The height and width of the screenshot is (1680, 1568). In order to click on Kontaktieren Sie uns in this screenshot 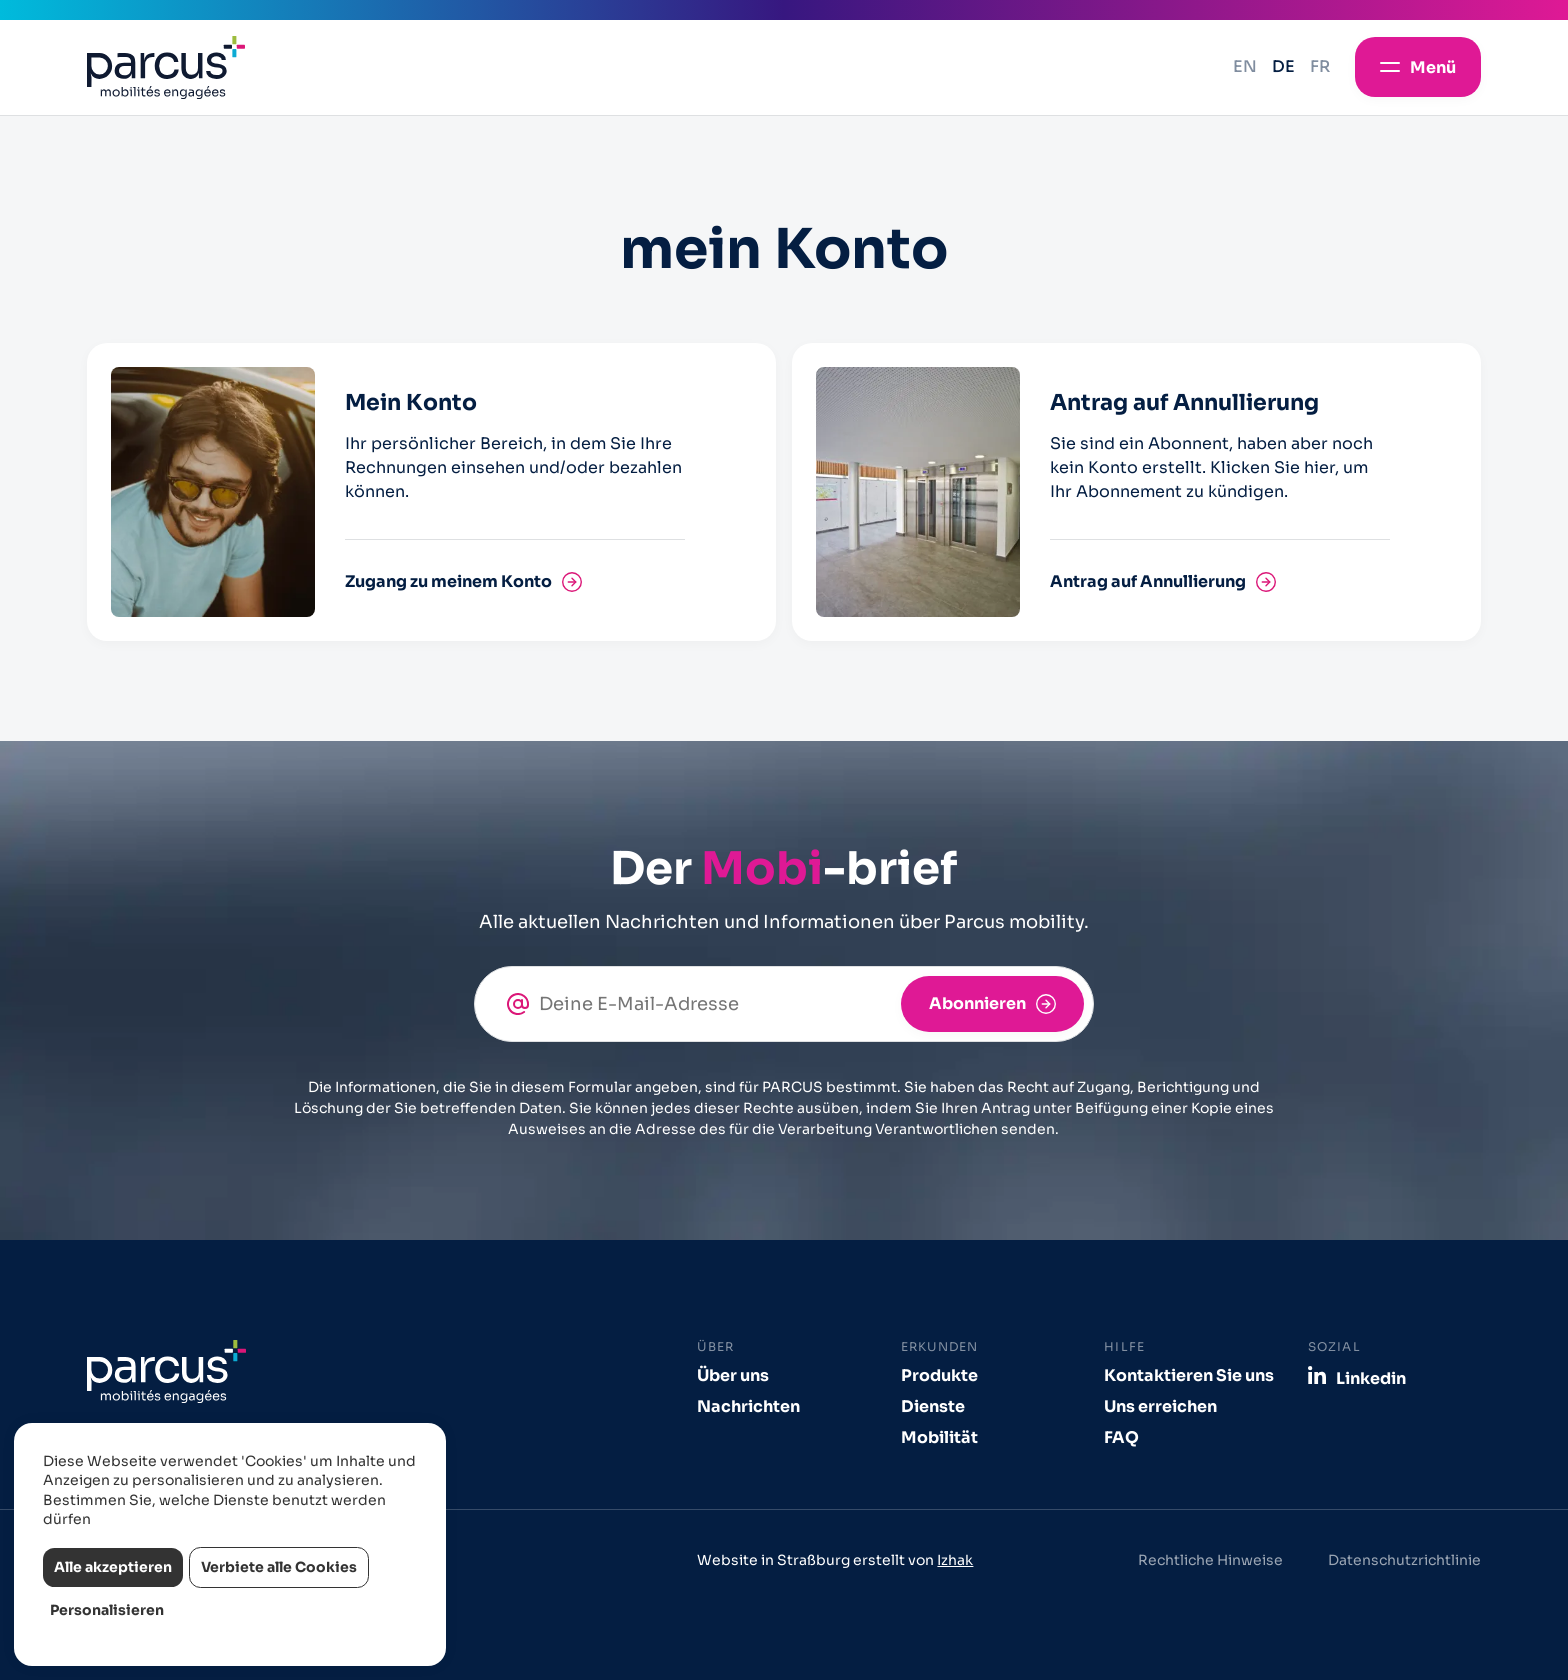, I will do `click(1189, 1375)`.